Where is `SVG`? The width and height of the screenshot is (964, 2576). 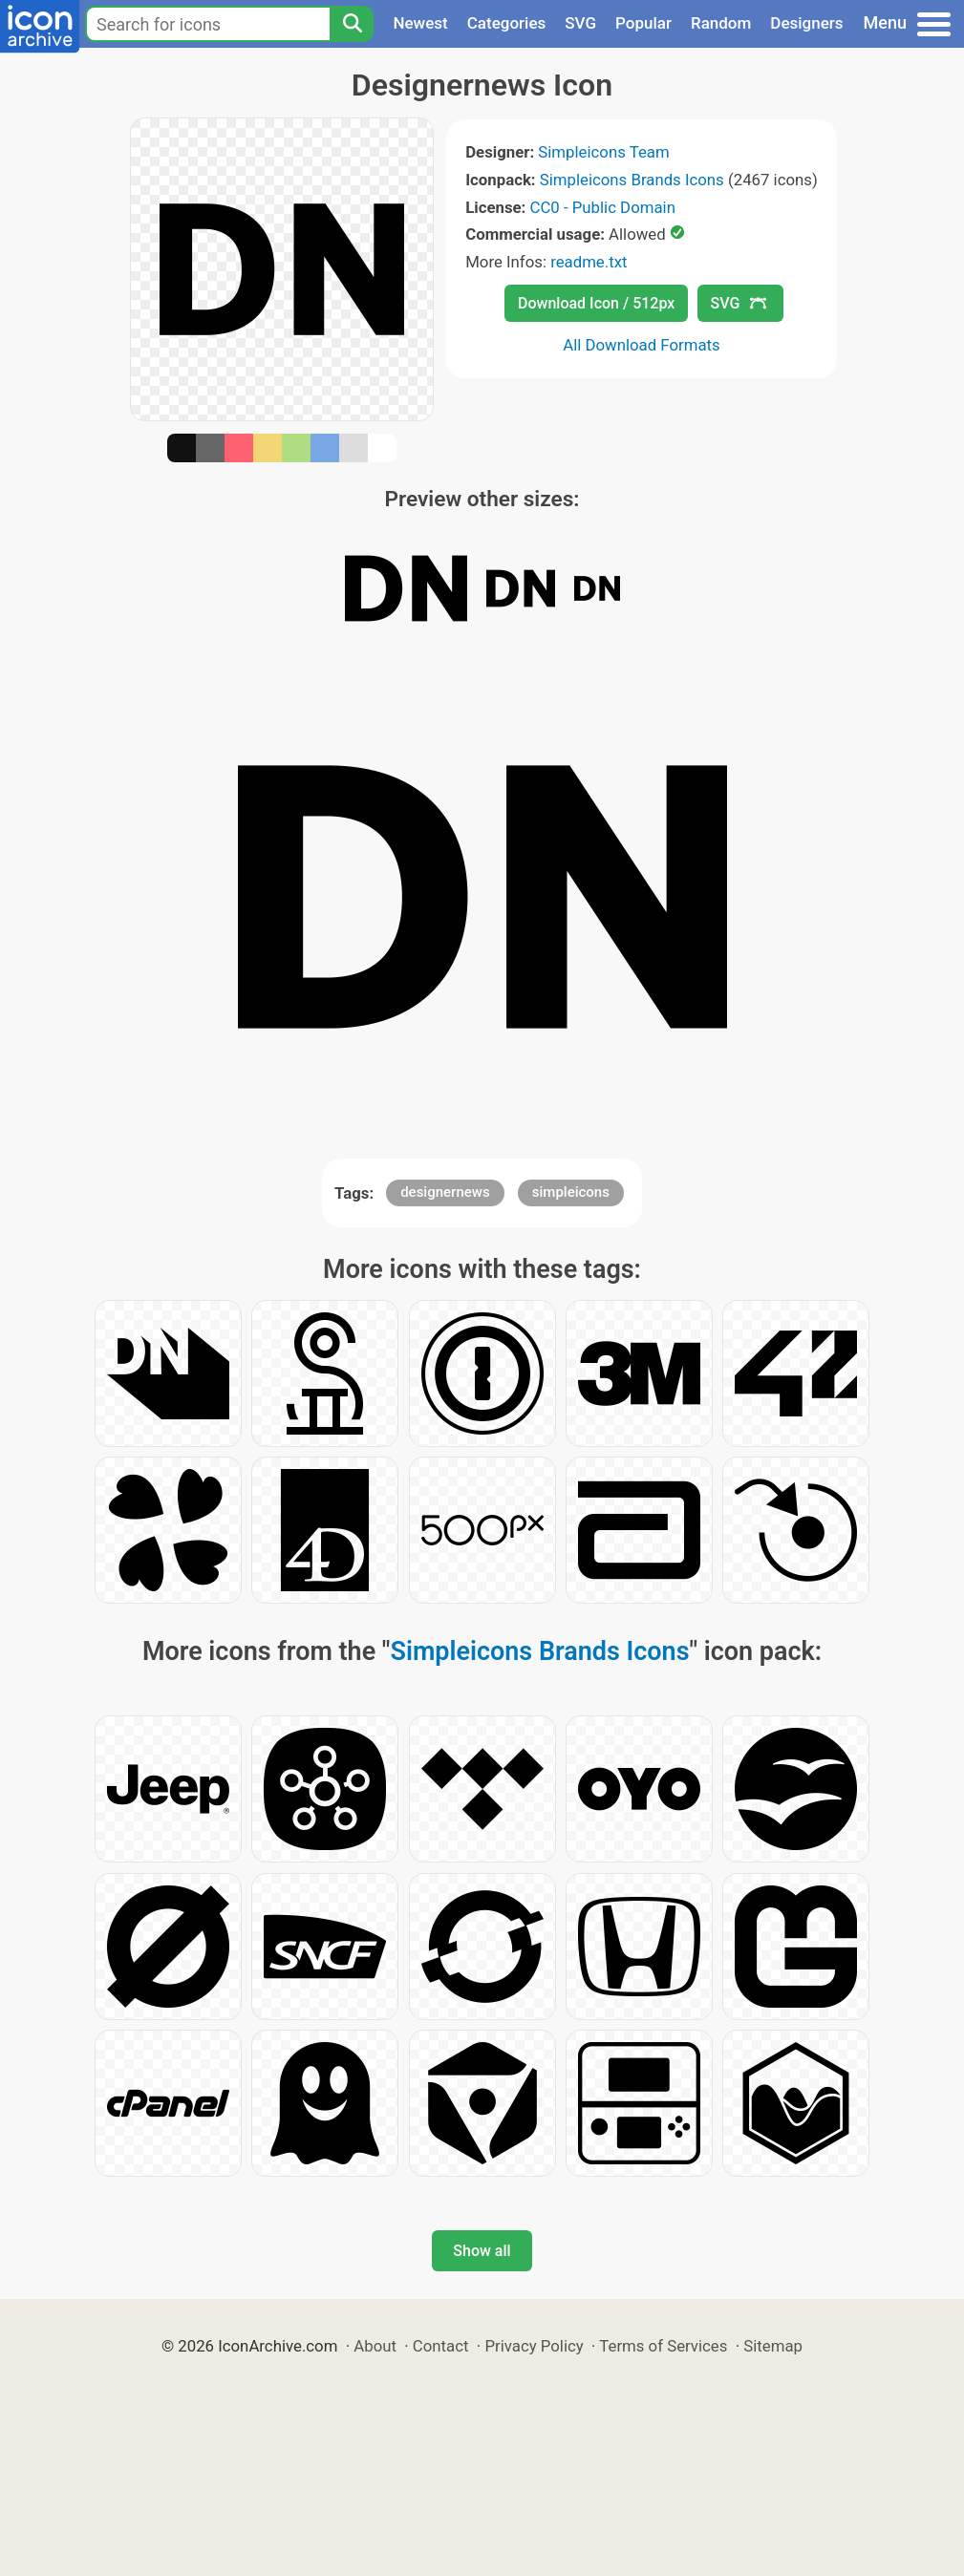
SVG is located at coordinates (580, 22).